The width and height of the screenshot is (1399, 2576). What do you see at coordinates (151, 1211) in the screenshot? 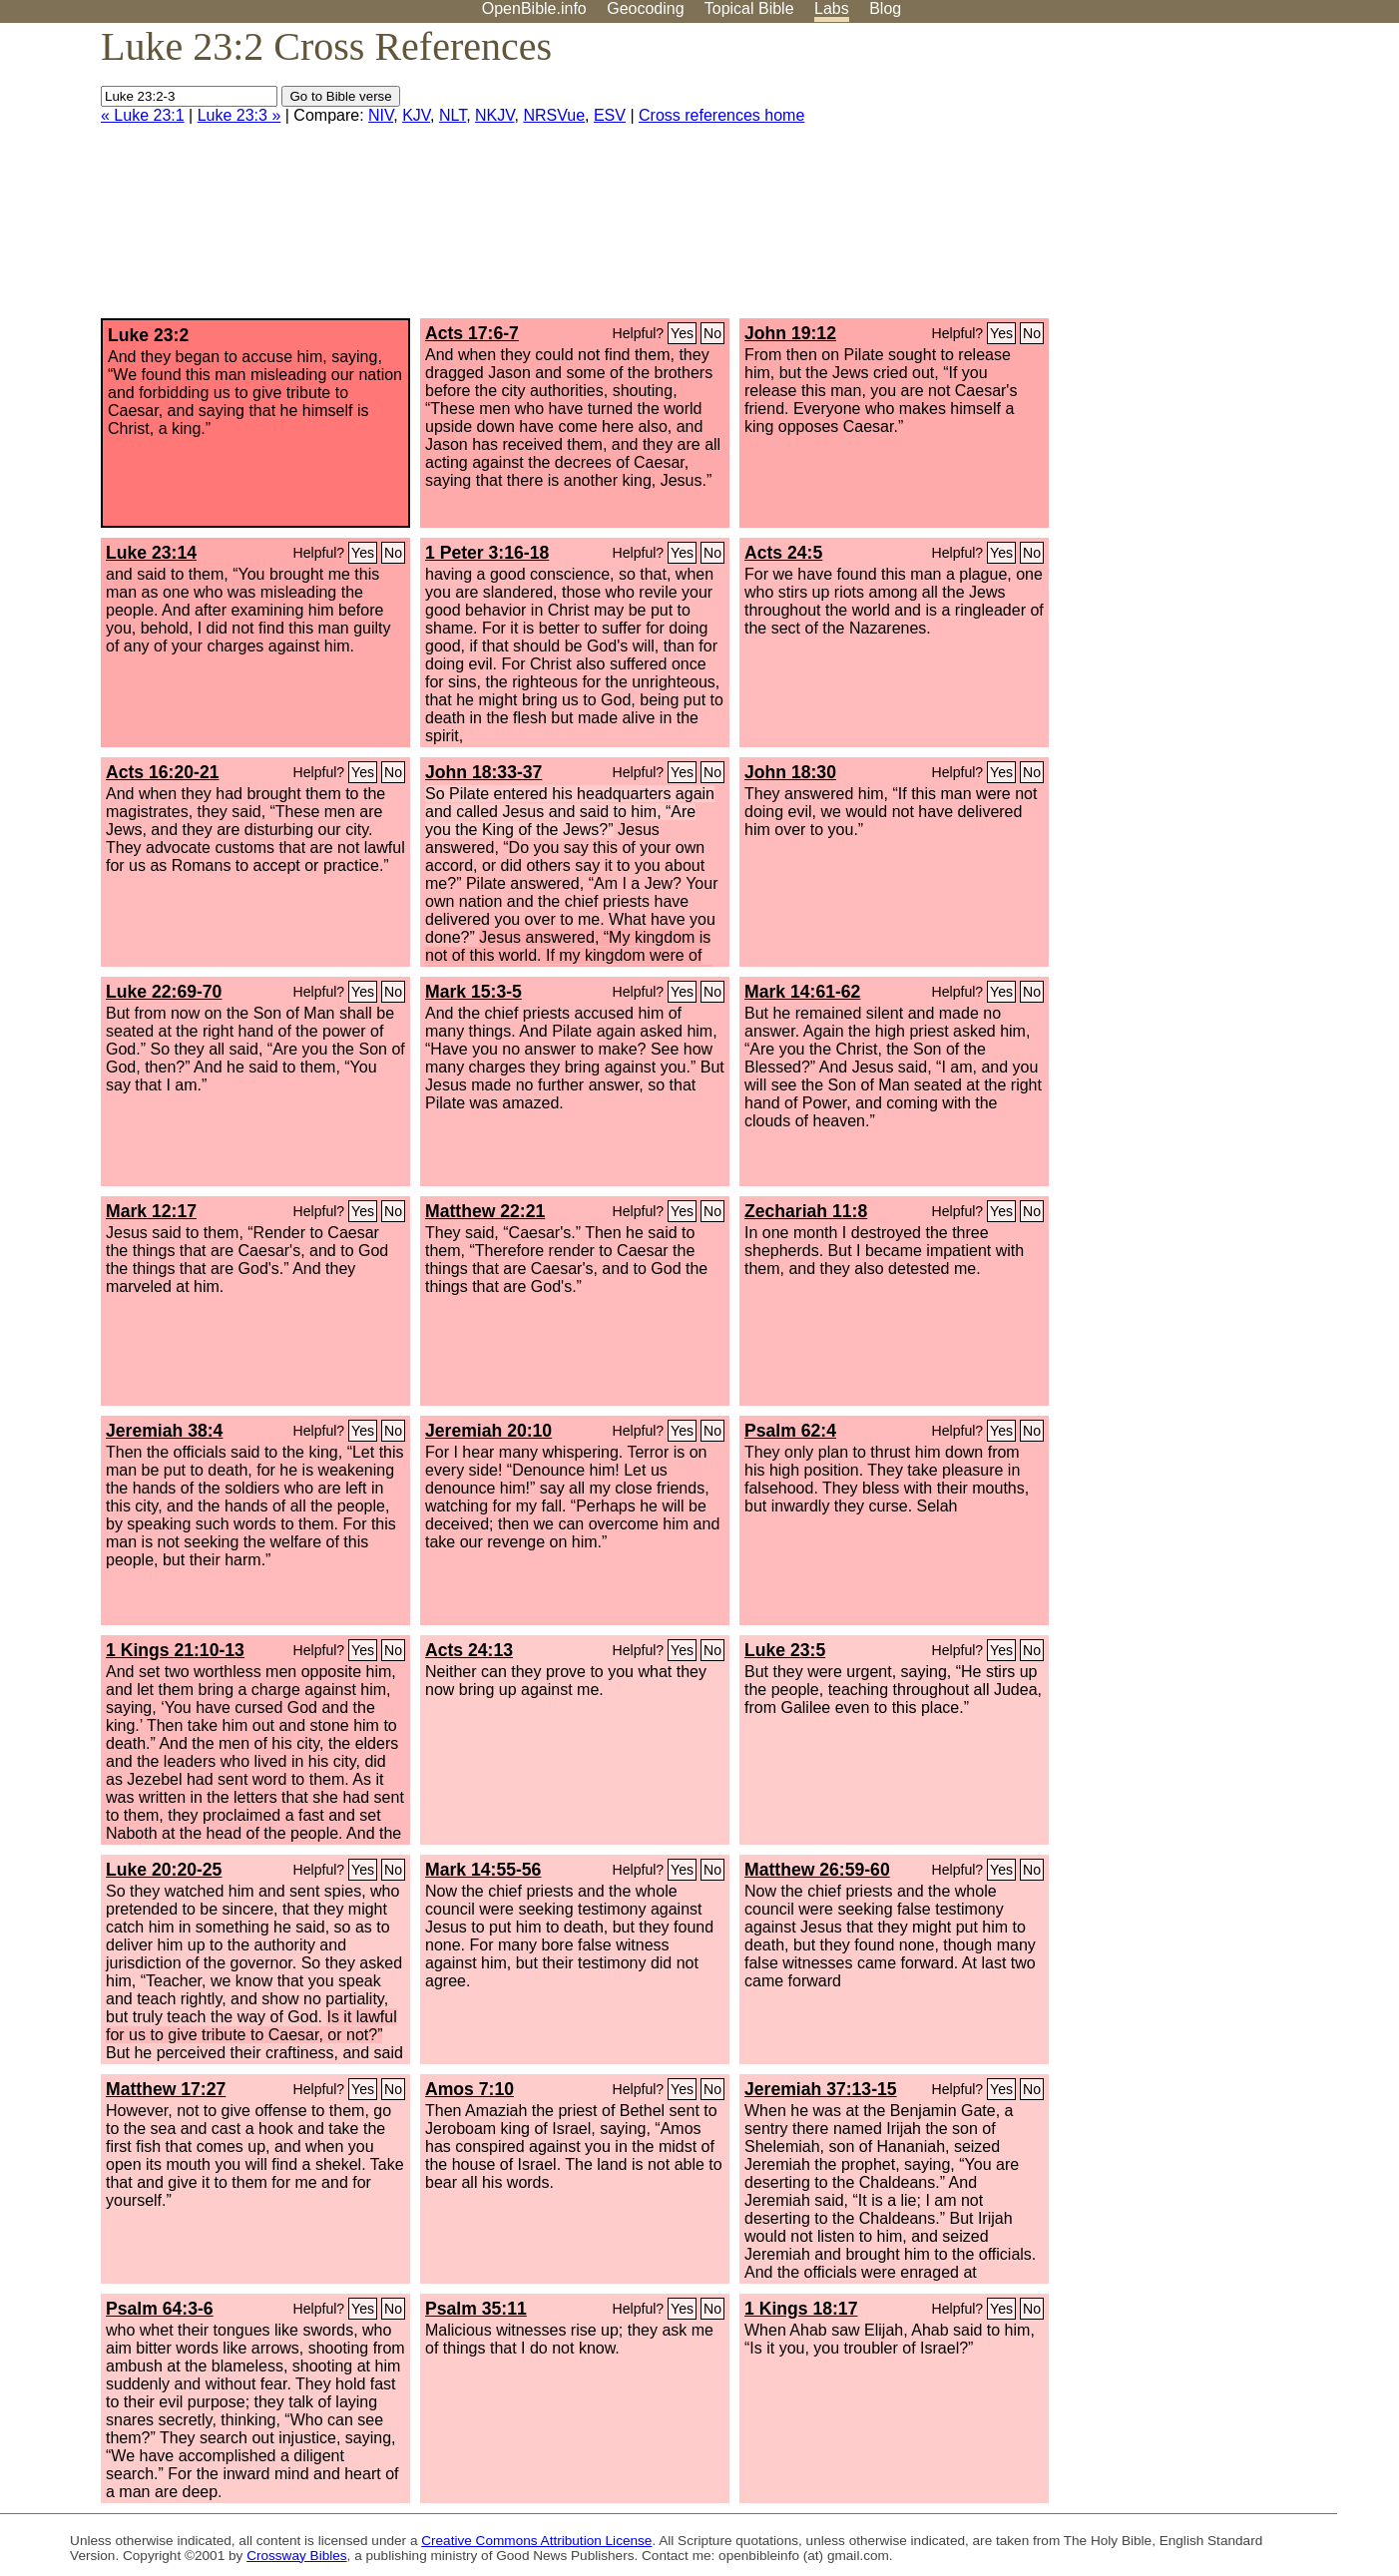
I see `Mark 12:17` at bounding box center [151, 1211].